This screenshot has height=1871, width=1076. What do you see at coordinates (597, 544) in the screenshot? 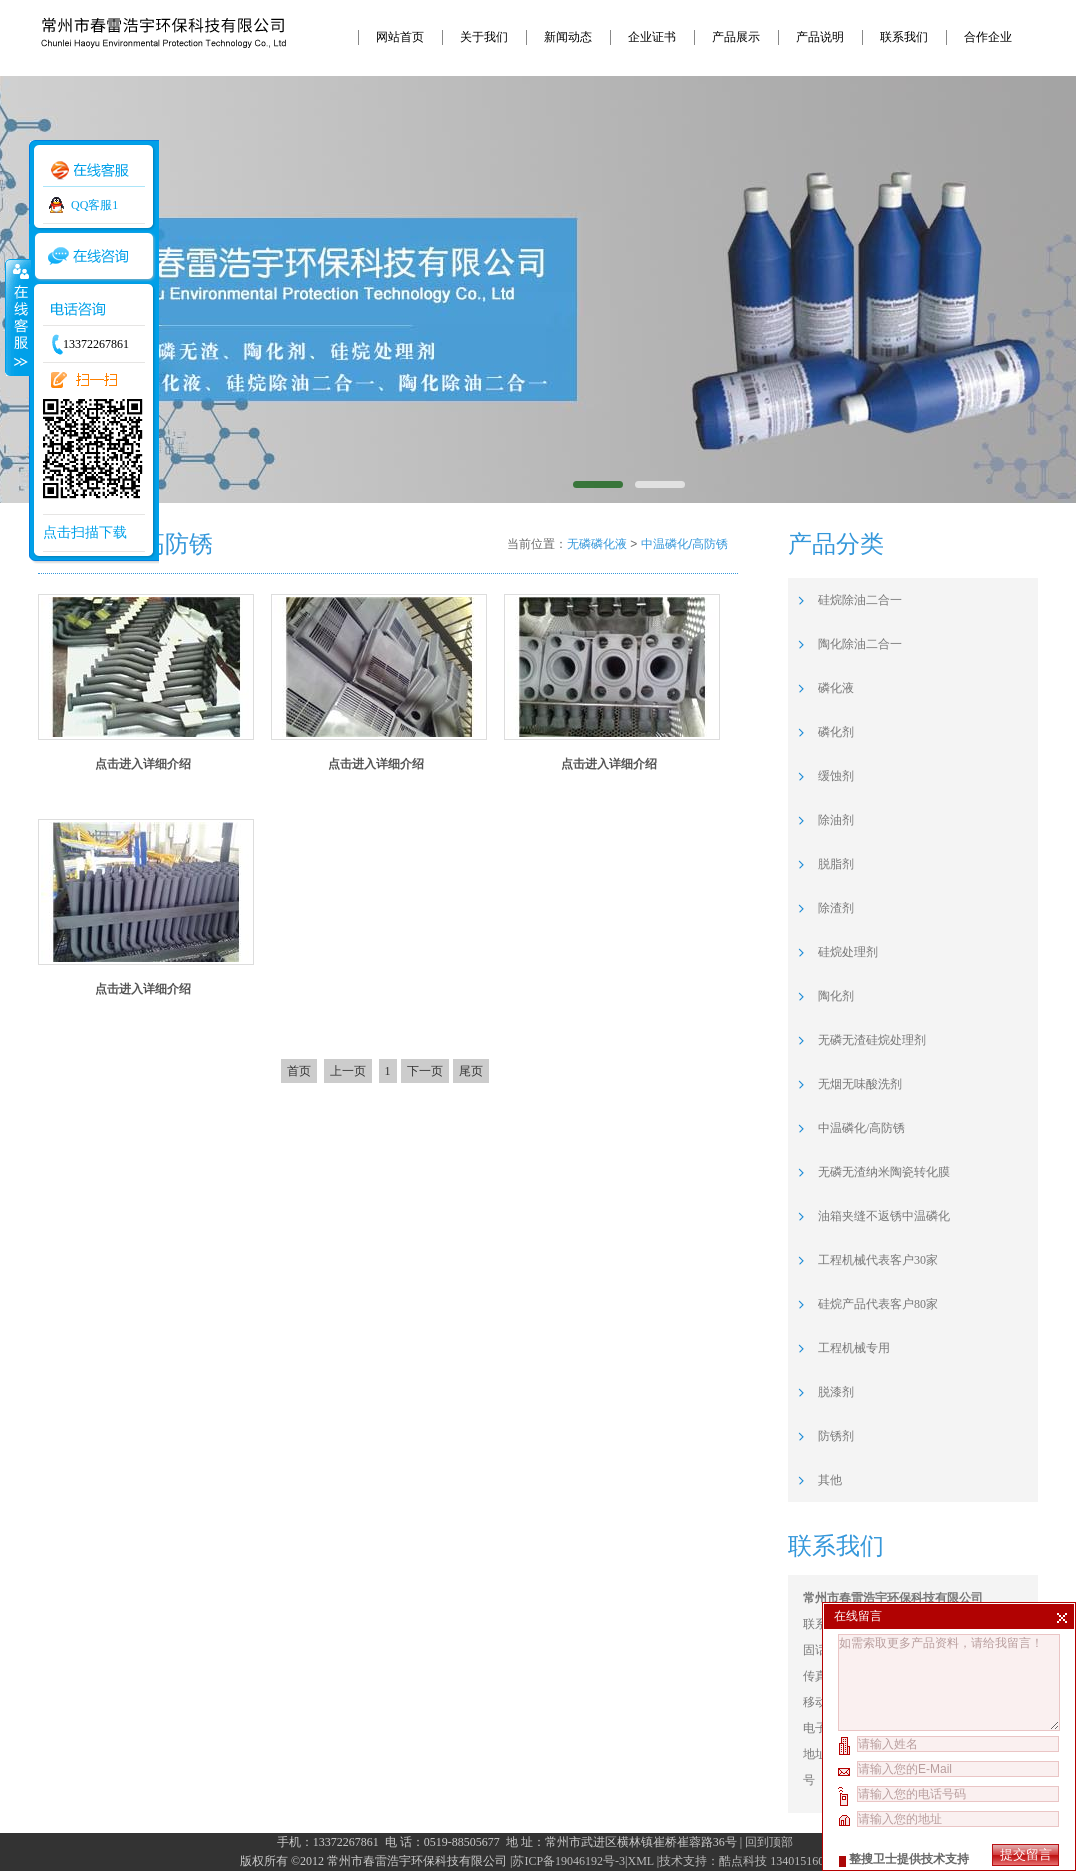
I see `无磷磷化液` at bounding box center [597, 544].